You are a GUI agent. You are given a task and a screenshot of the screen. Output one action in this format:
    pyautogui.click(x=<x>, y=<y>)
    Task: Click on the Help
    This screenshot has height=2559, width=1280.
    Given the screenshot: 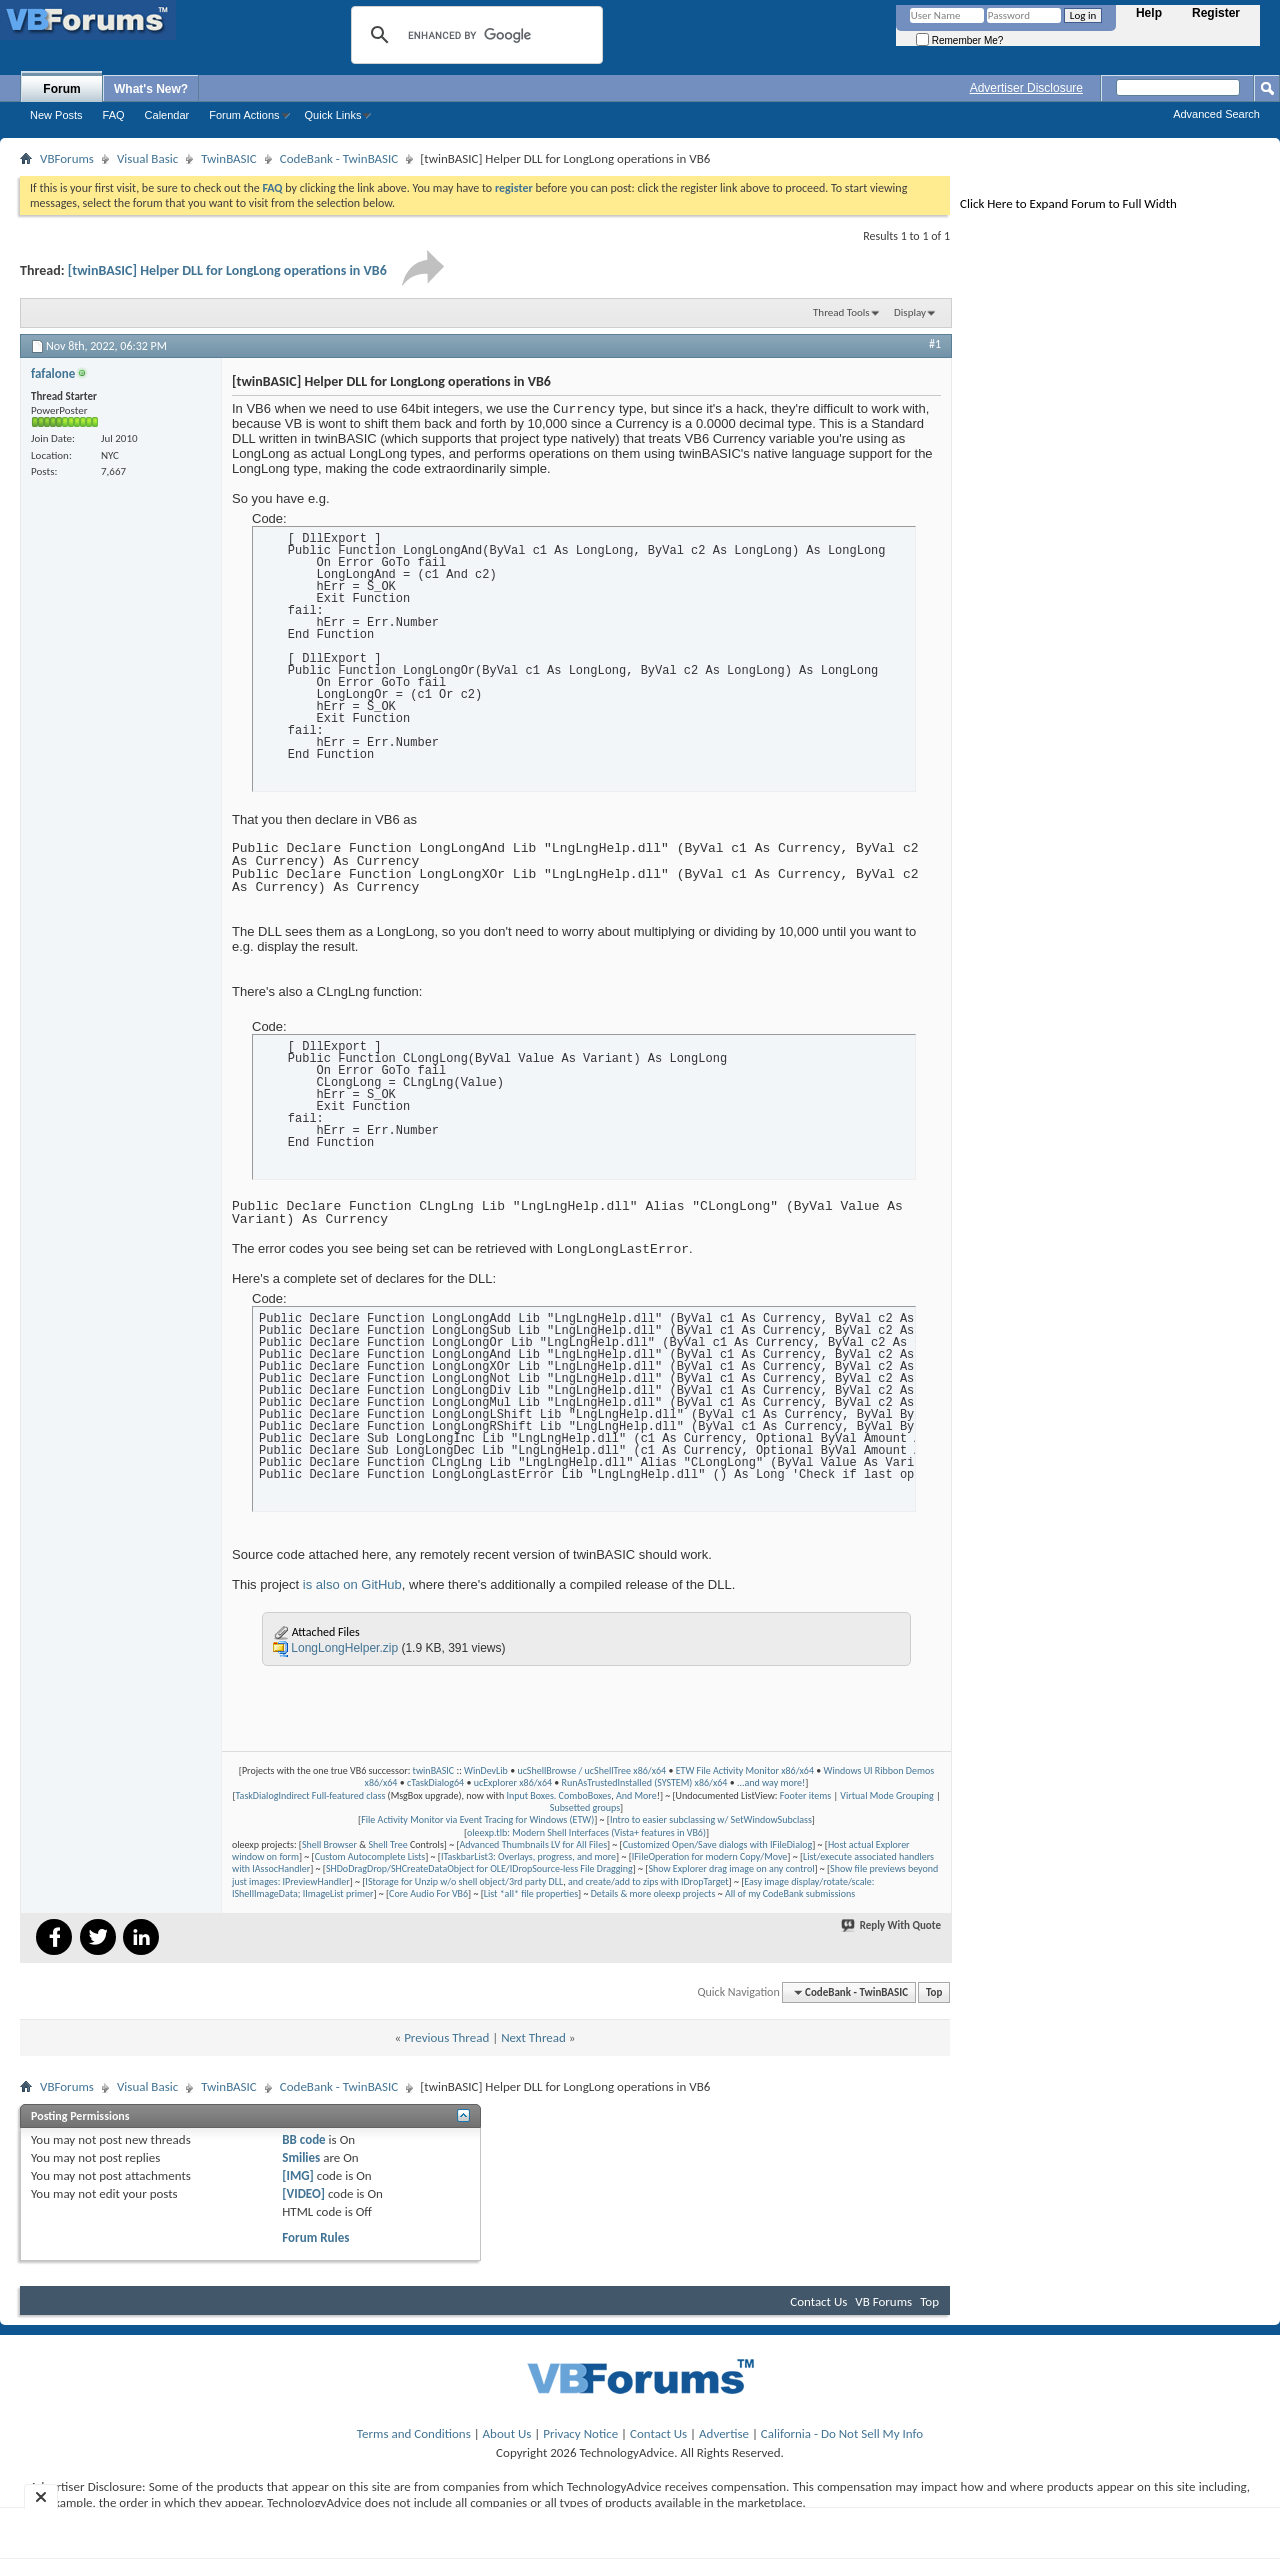 What is the action you would take?
    pyautogui.click(x=1149, y=13)
    